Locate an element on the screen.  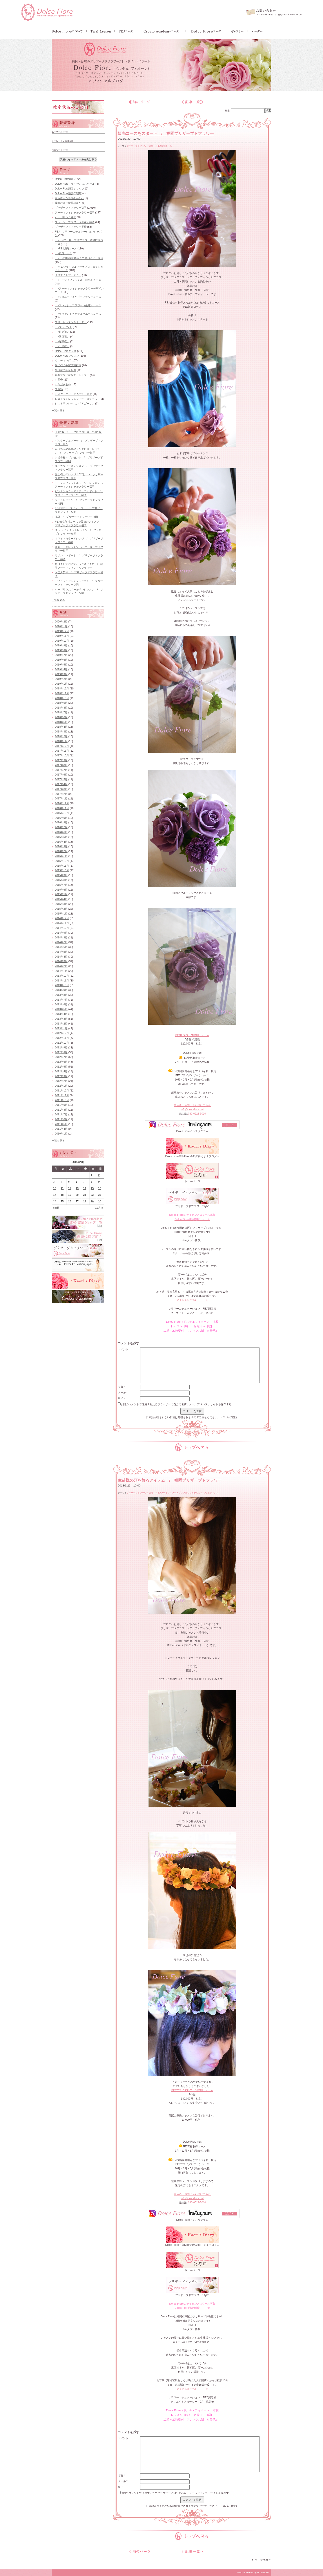
フレッシュフラワー（生花）福岡 is located at coordinates (74, 222).